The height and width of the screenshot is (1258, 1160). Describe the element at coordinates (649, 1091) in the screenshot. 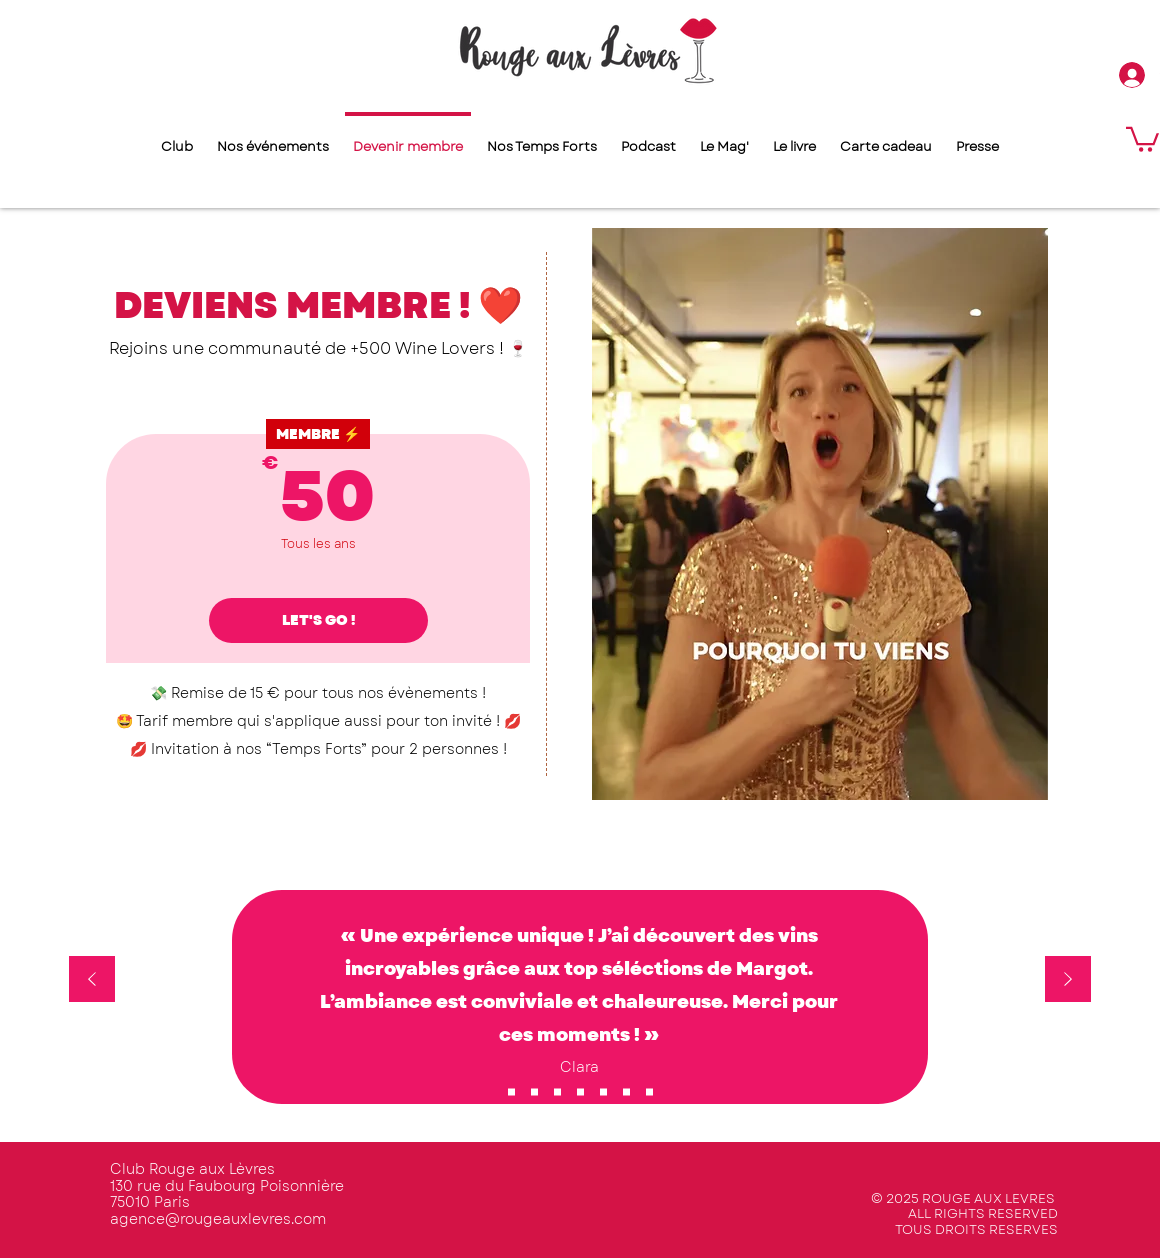

I see `[Copie de Copie de Copie de Copie de Copie de Copie de Section1SlideShowItem1MediaImage1RuleNoFaceImage]` at that location.